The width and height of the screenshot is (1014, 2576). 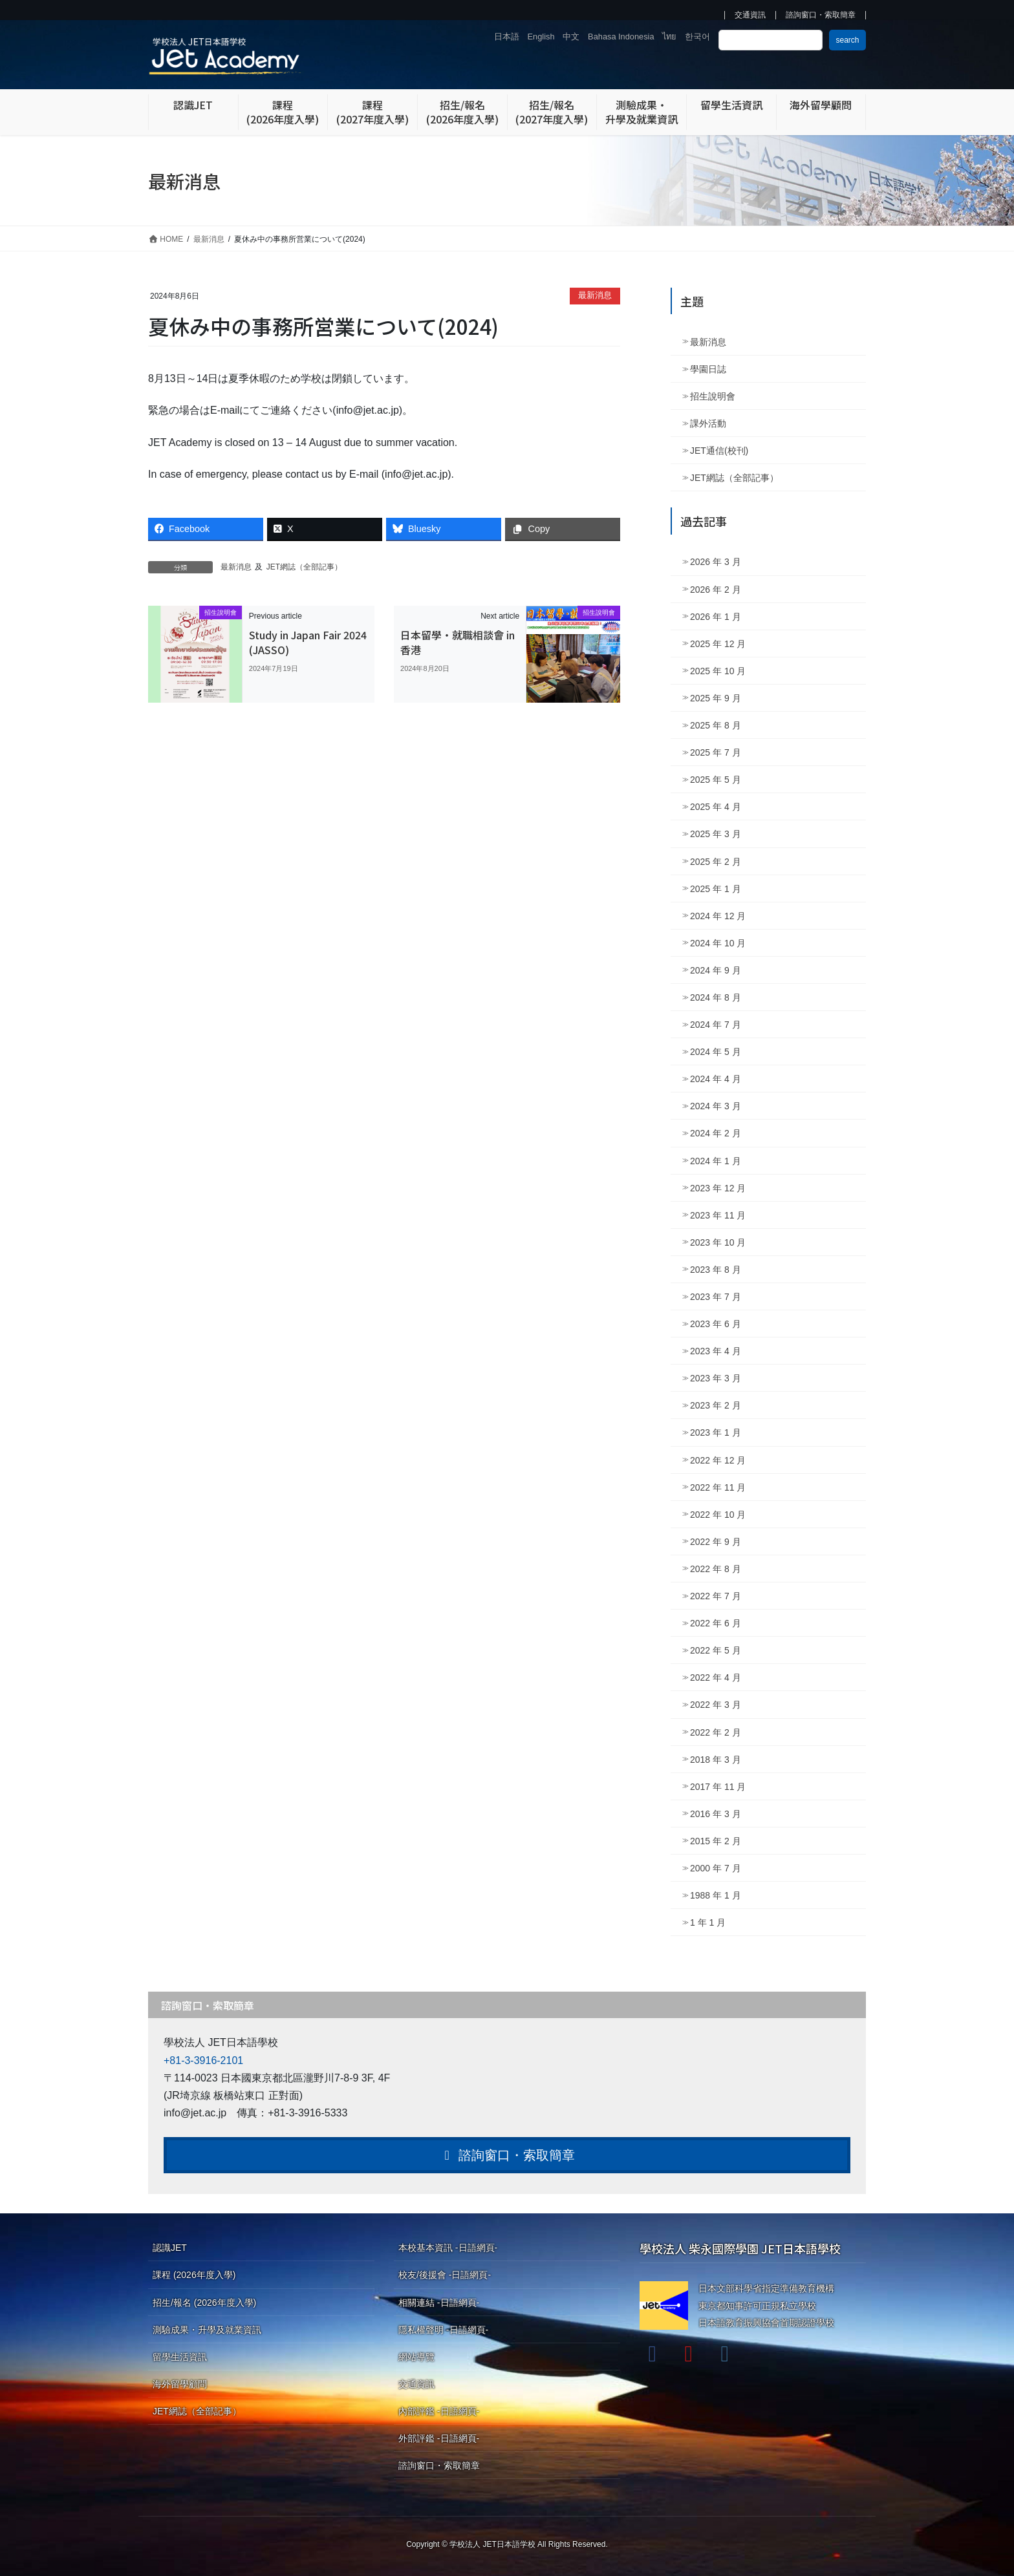 What do you see at coordinates (438, 2438) in the screenshot?
I see `外部評鑑 -日語網頁-` at bounding box center [438, 2438].